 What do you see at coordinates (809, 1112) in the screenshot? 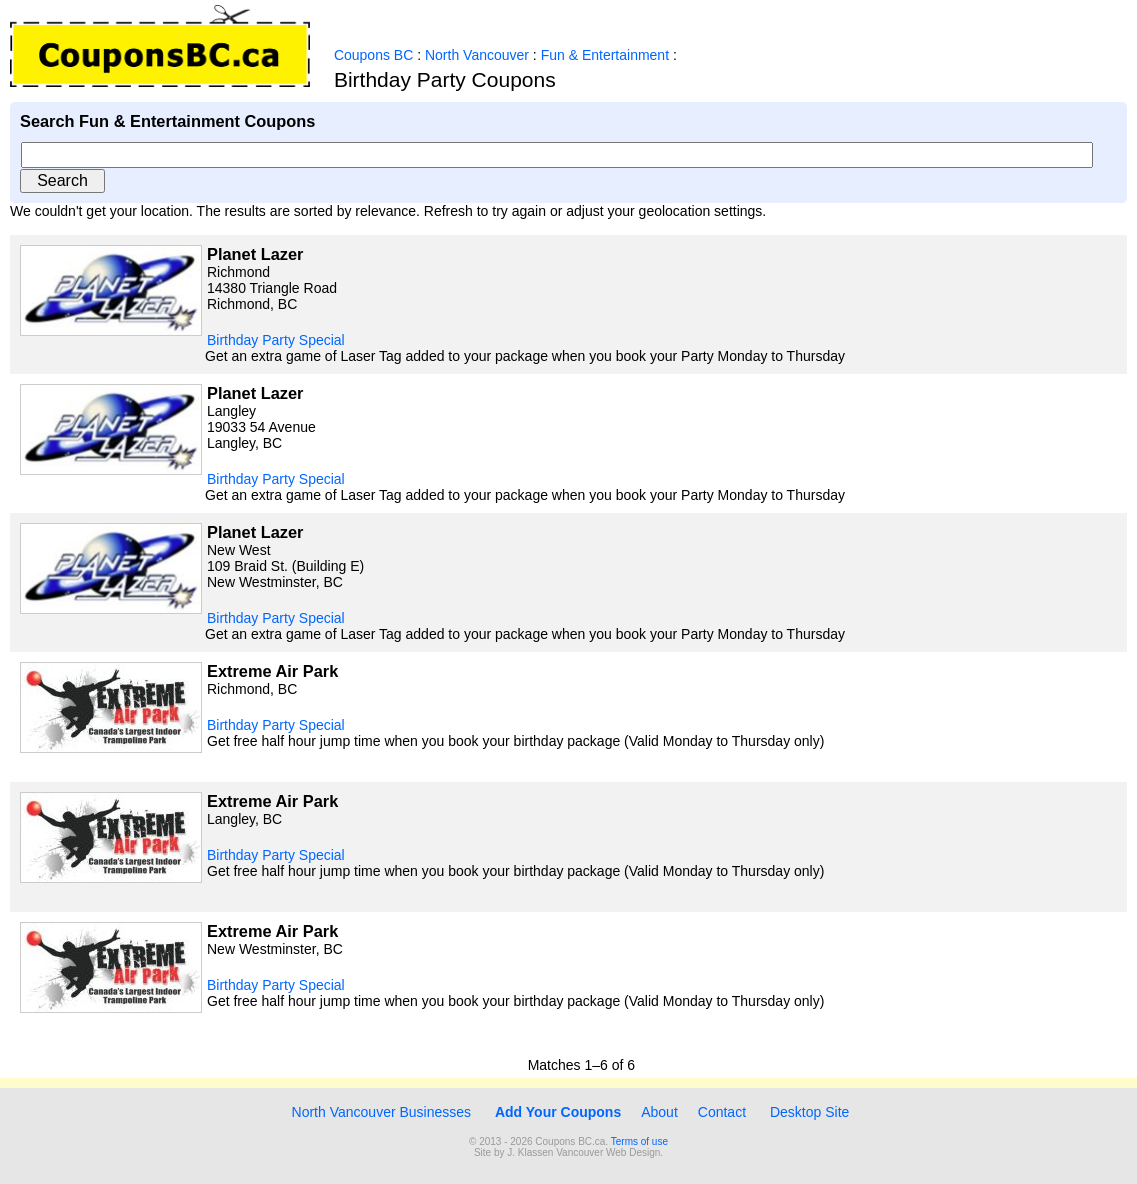
I see `Desktop Site` at bounding box center [809, 1112].